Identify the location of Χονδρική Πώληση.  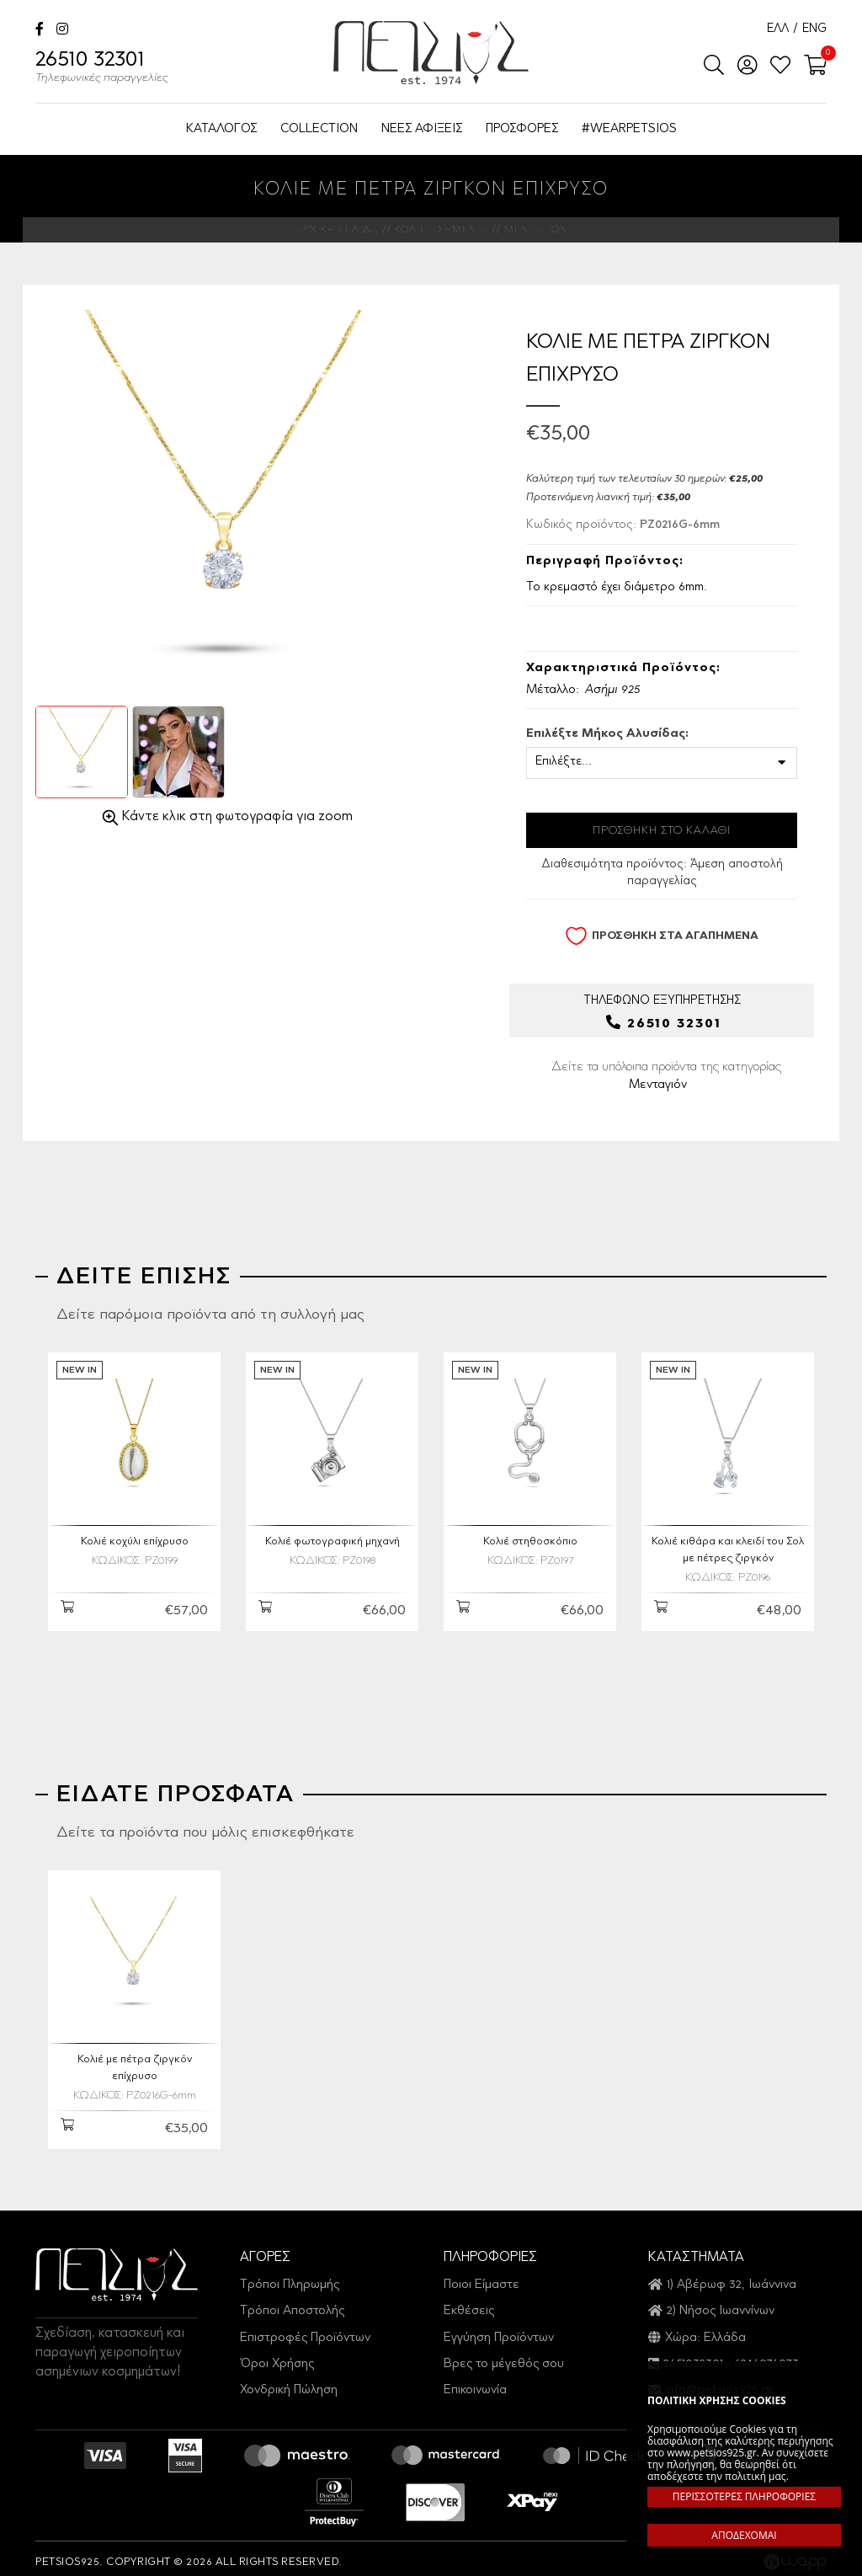
(289, 2382).